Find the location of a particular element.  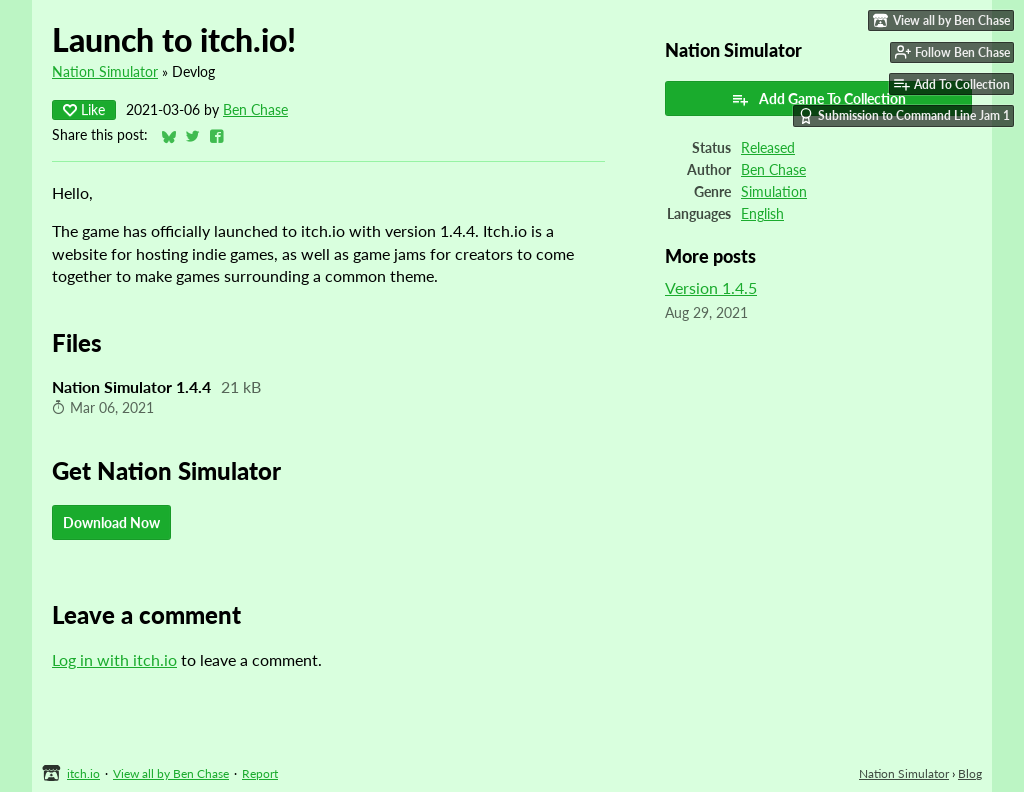

View all by Ben Chase is located at coordinates (171, 773).